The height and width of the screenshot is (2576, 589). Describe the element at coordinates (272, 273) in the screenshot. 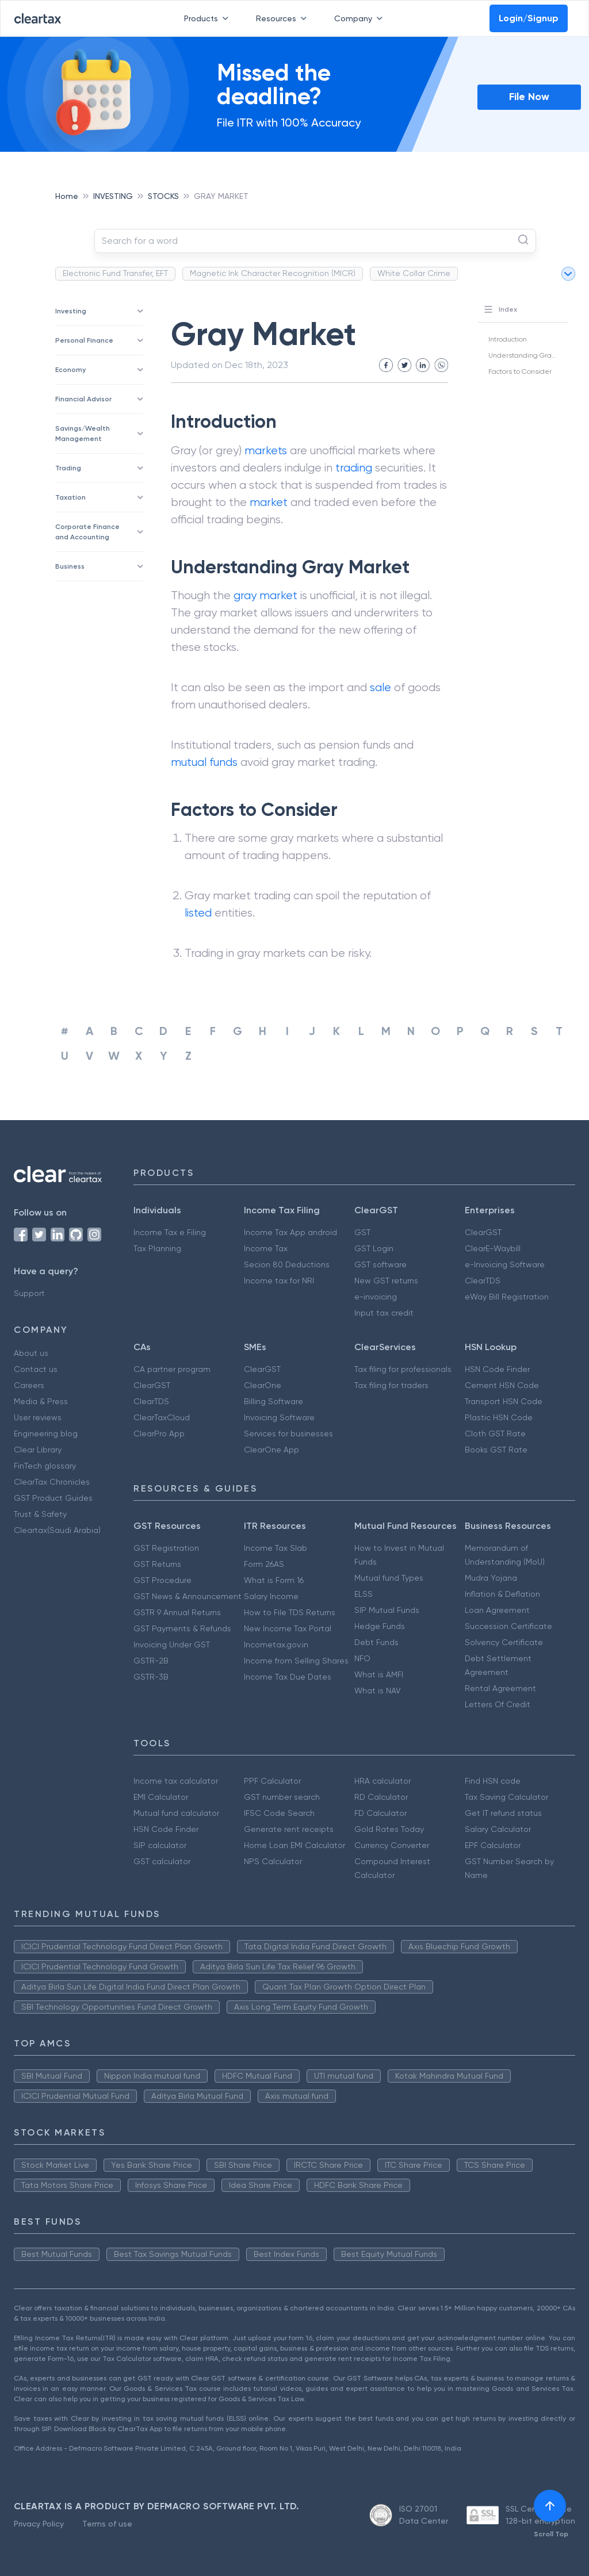

I see `Magnetic Ink Character Recognition (MICR)` at that location.